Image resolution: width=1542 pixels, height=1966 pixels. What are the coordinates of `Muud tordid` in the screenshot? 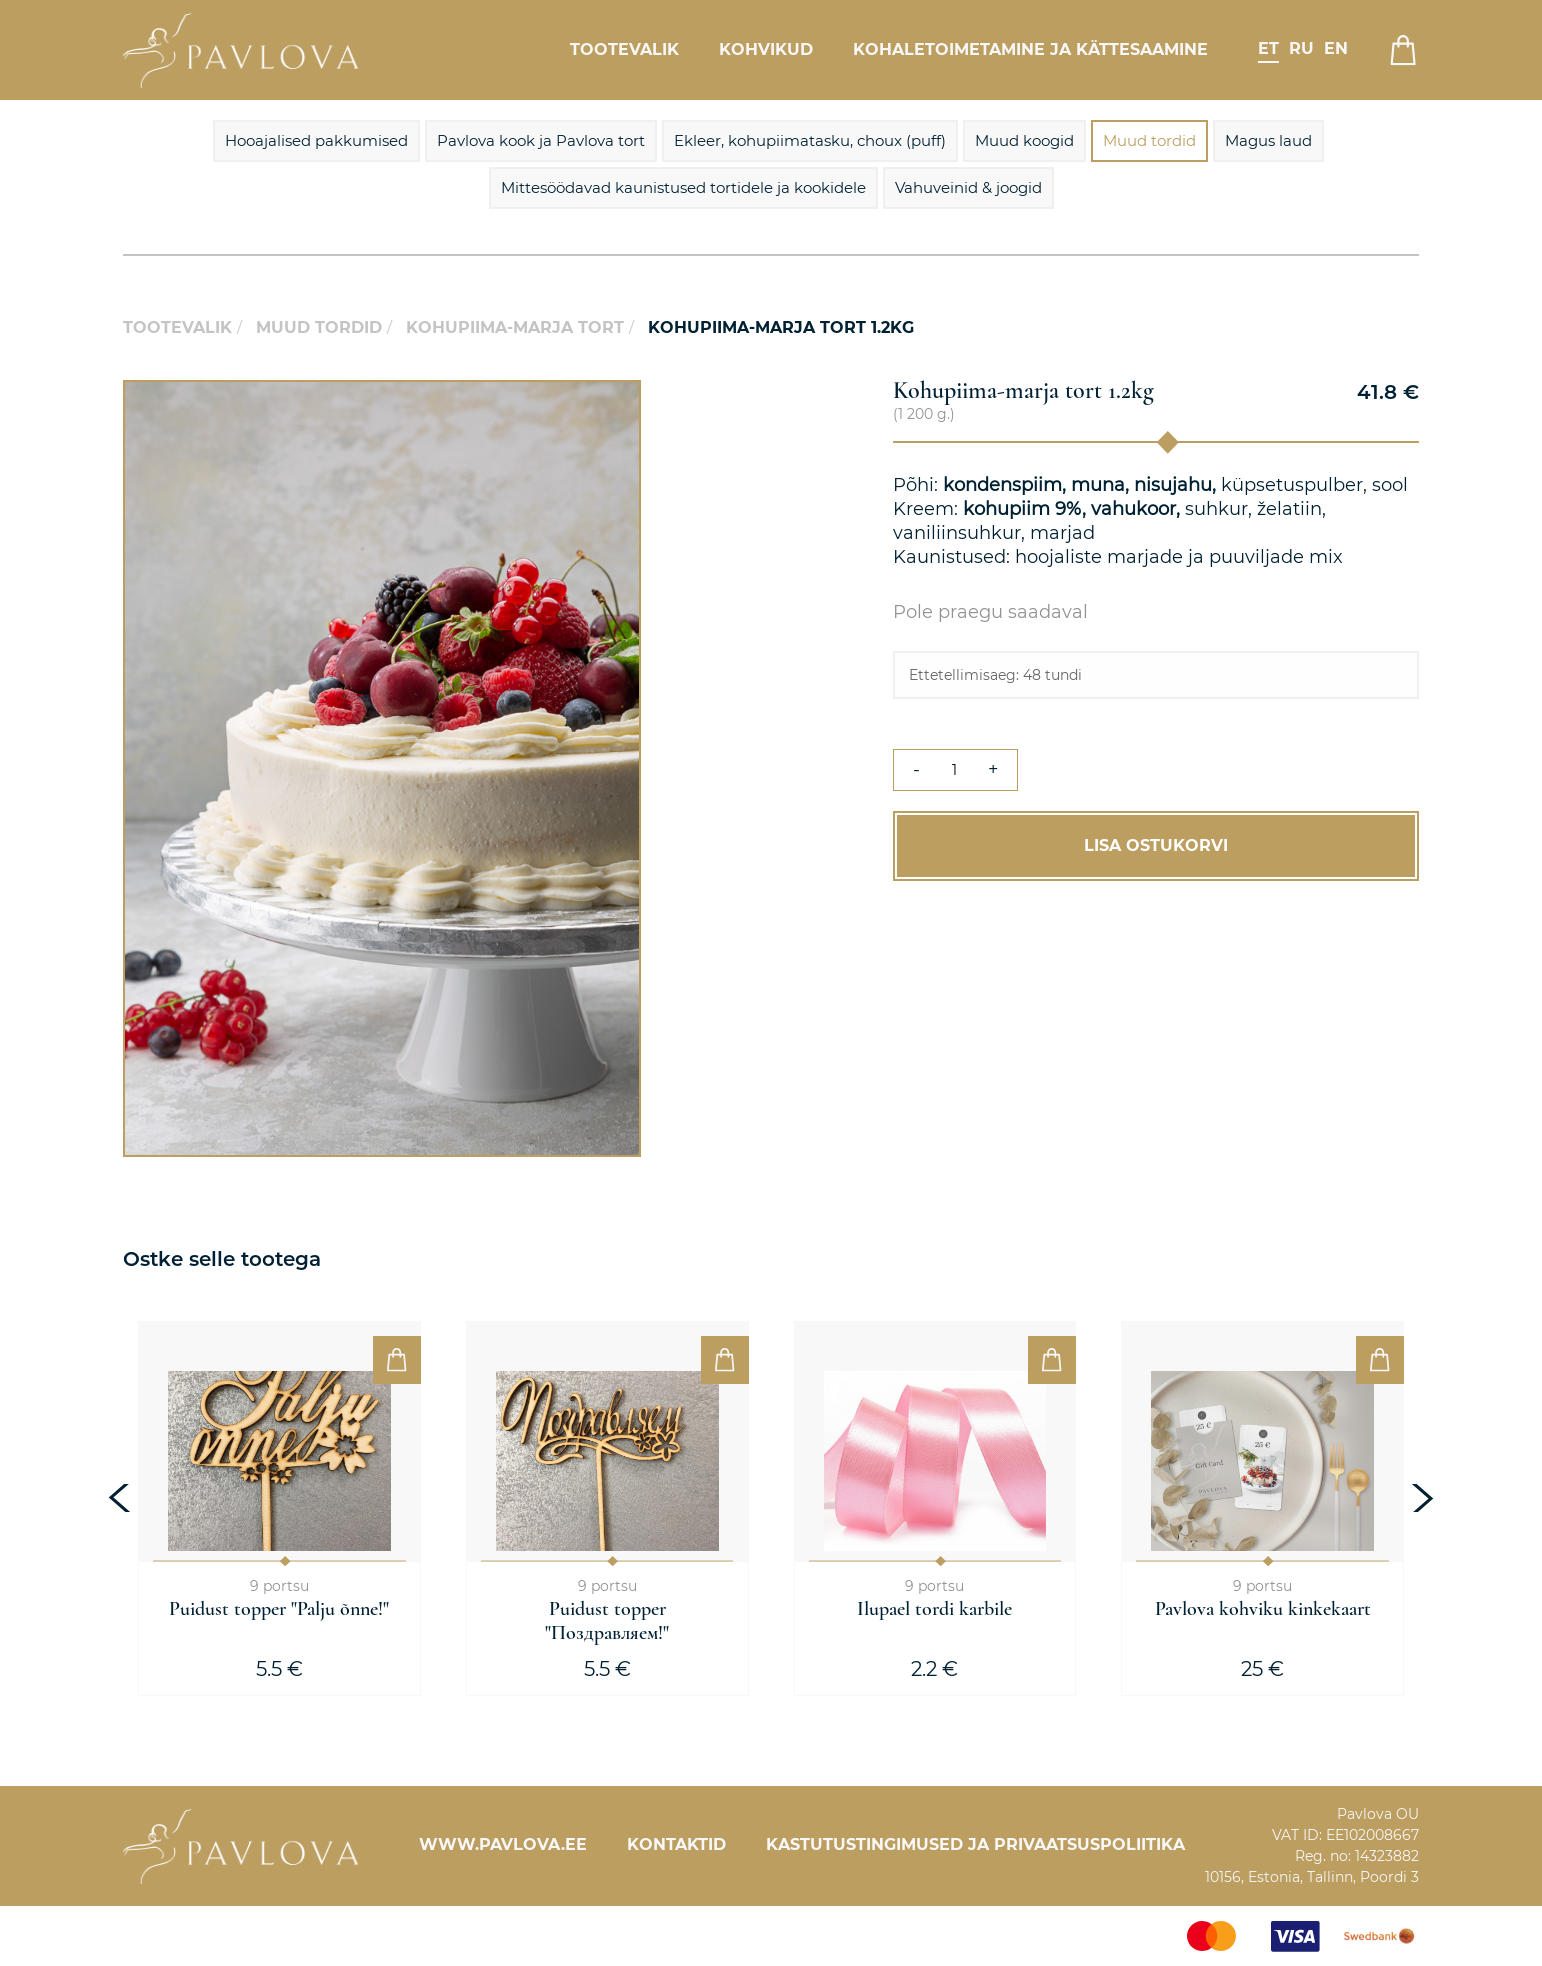 It's located at (1149, 140).